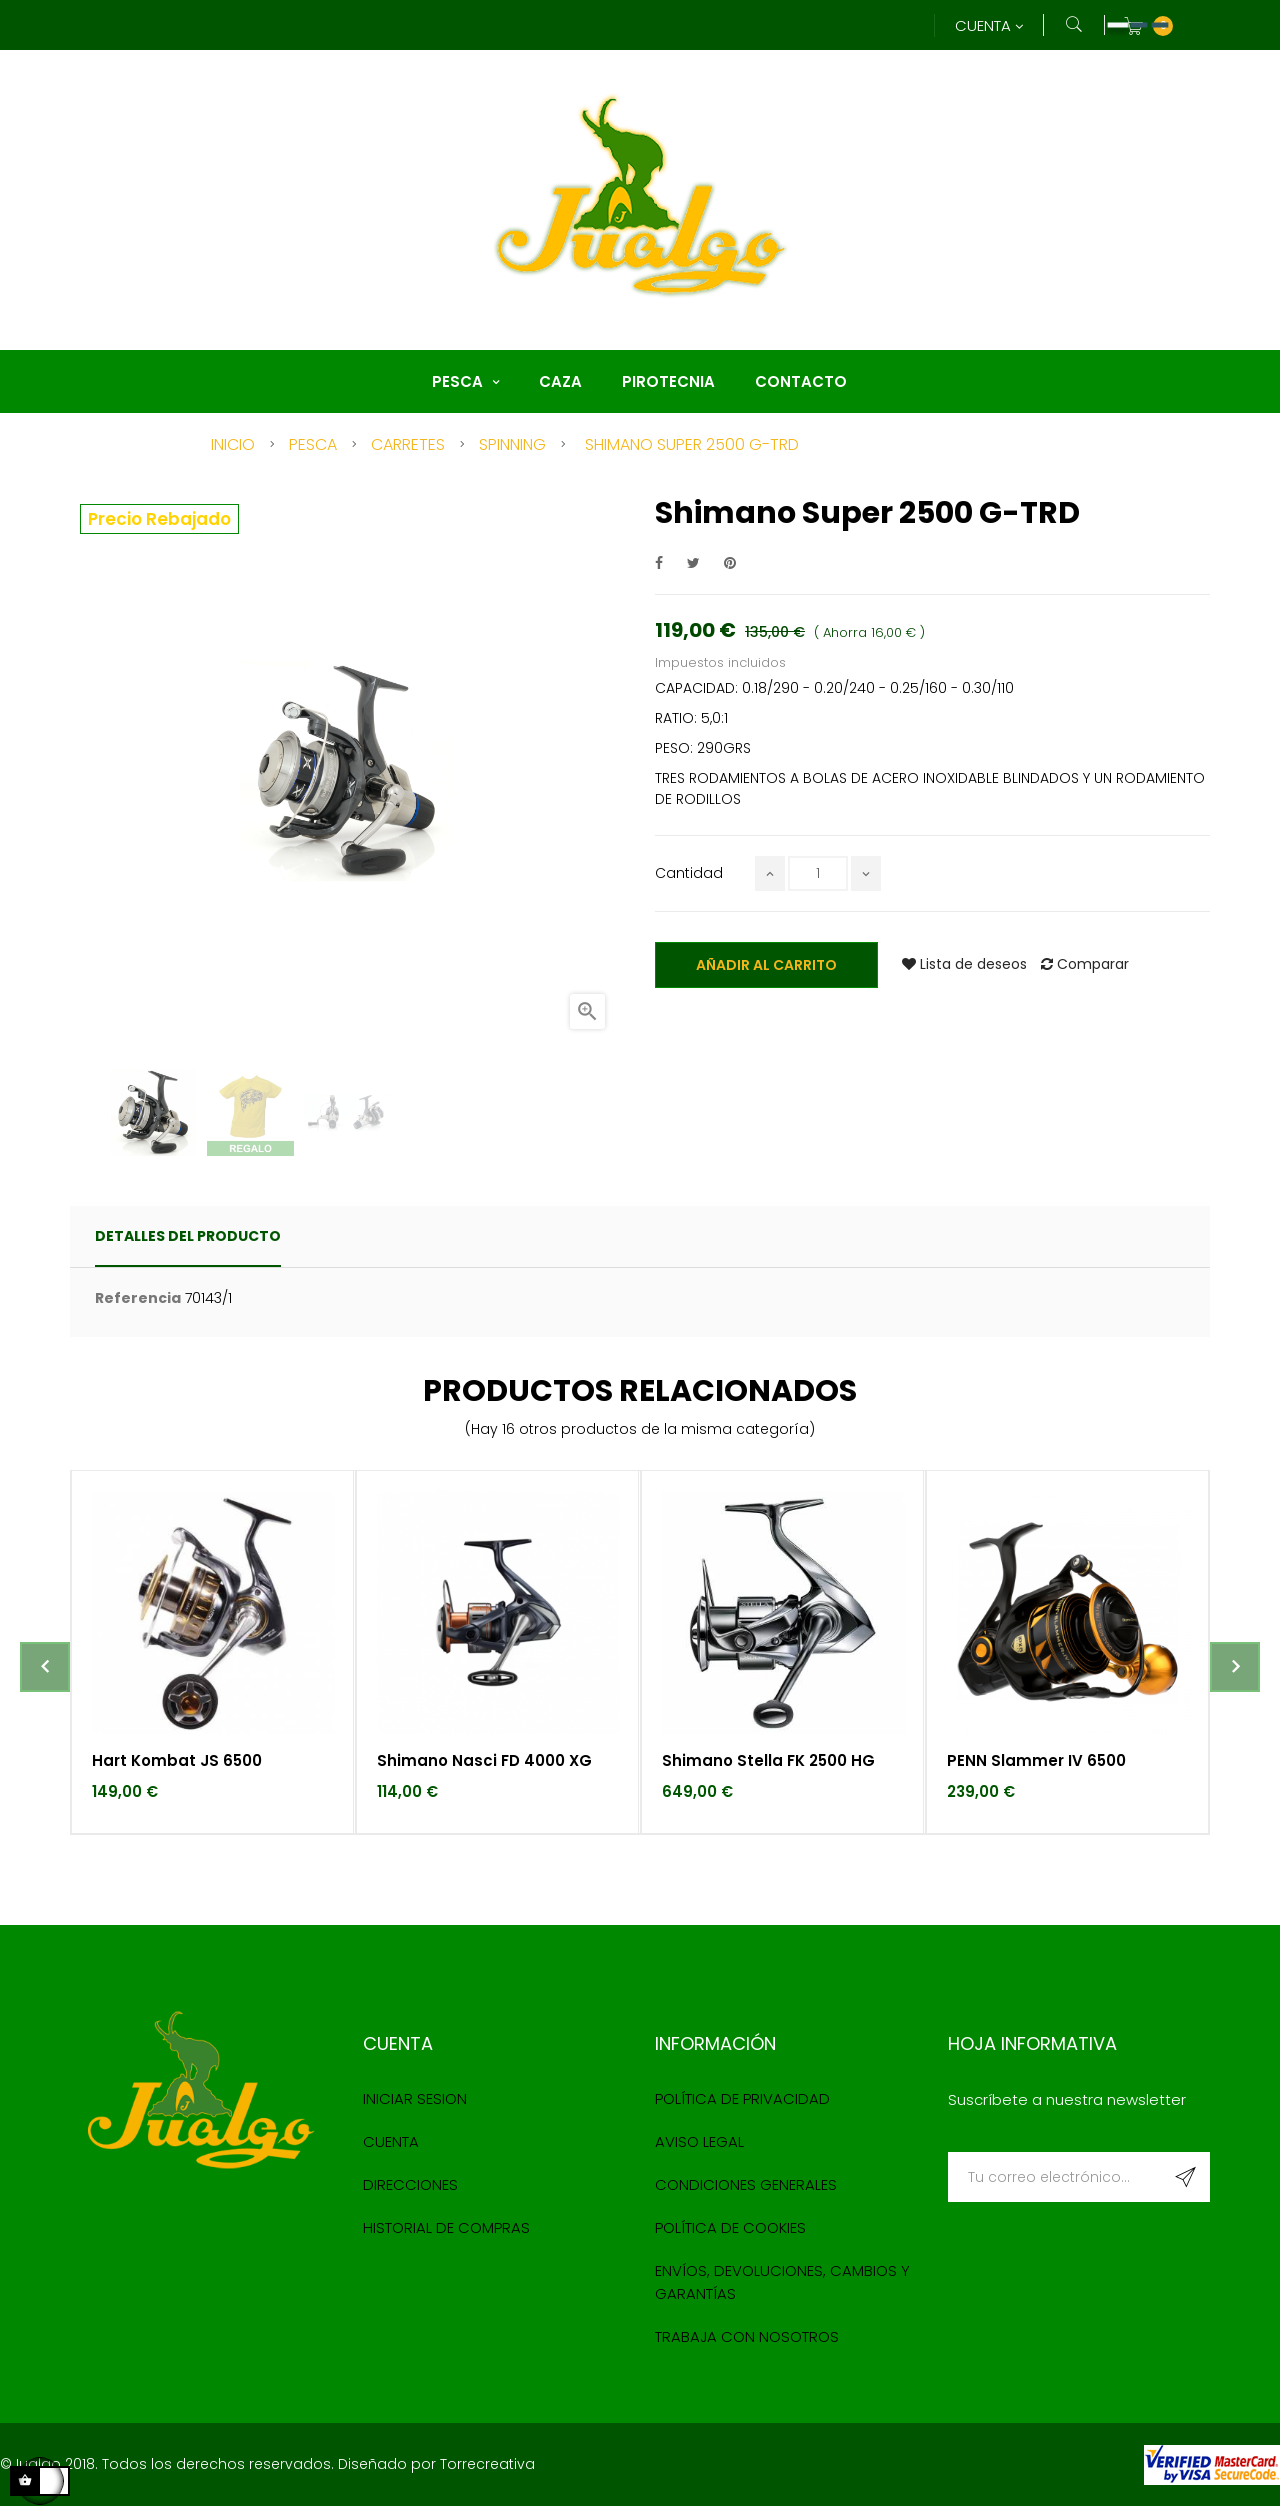 Image resolution: width=1280 pixels, height=2506 pixels. What do you see at coordinates (768, 1760) in the screenshot?
I see `Shimano Stella FK 2500 HG` at bounding box center [768, 1760].